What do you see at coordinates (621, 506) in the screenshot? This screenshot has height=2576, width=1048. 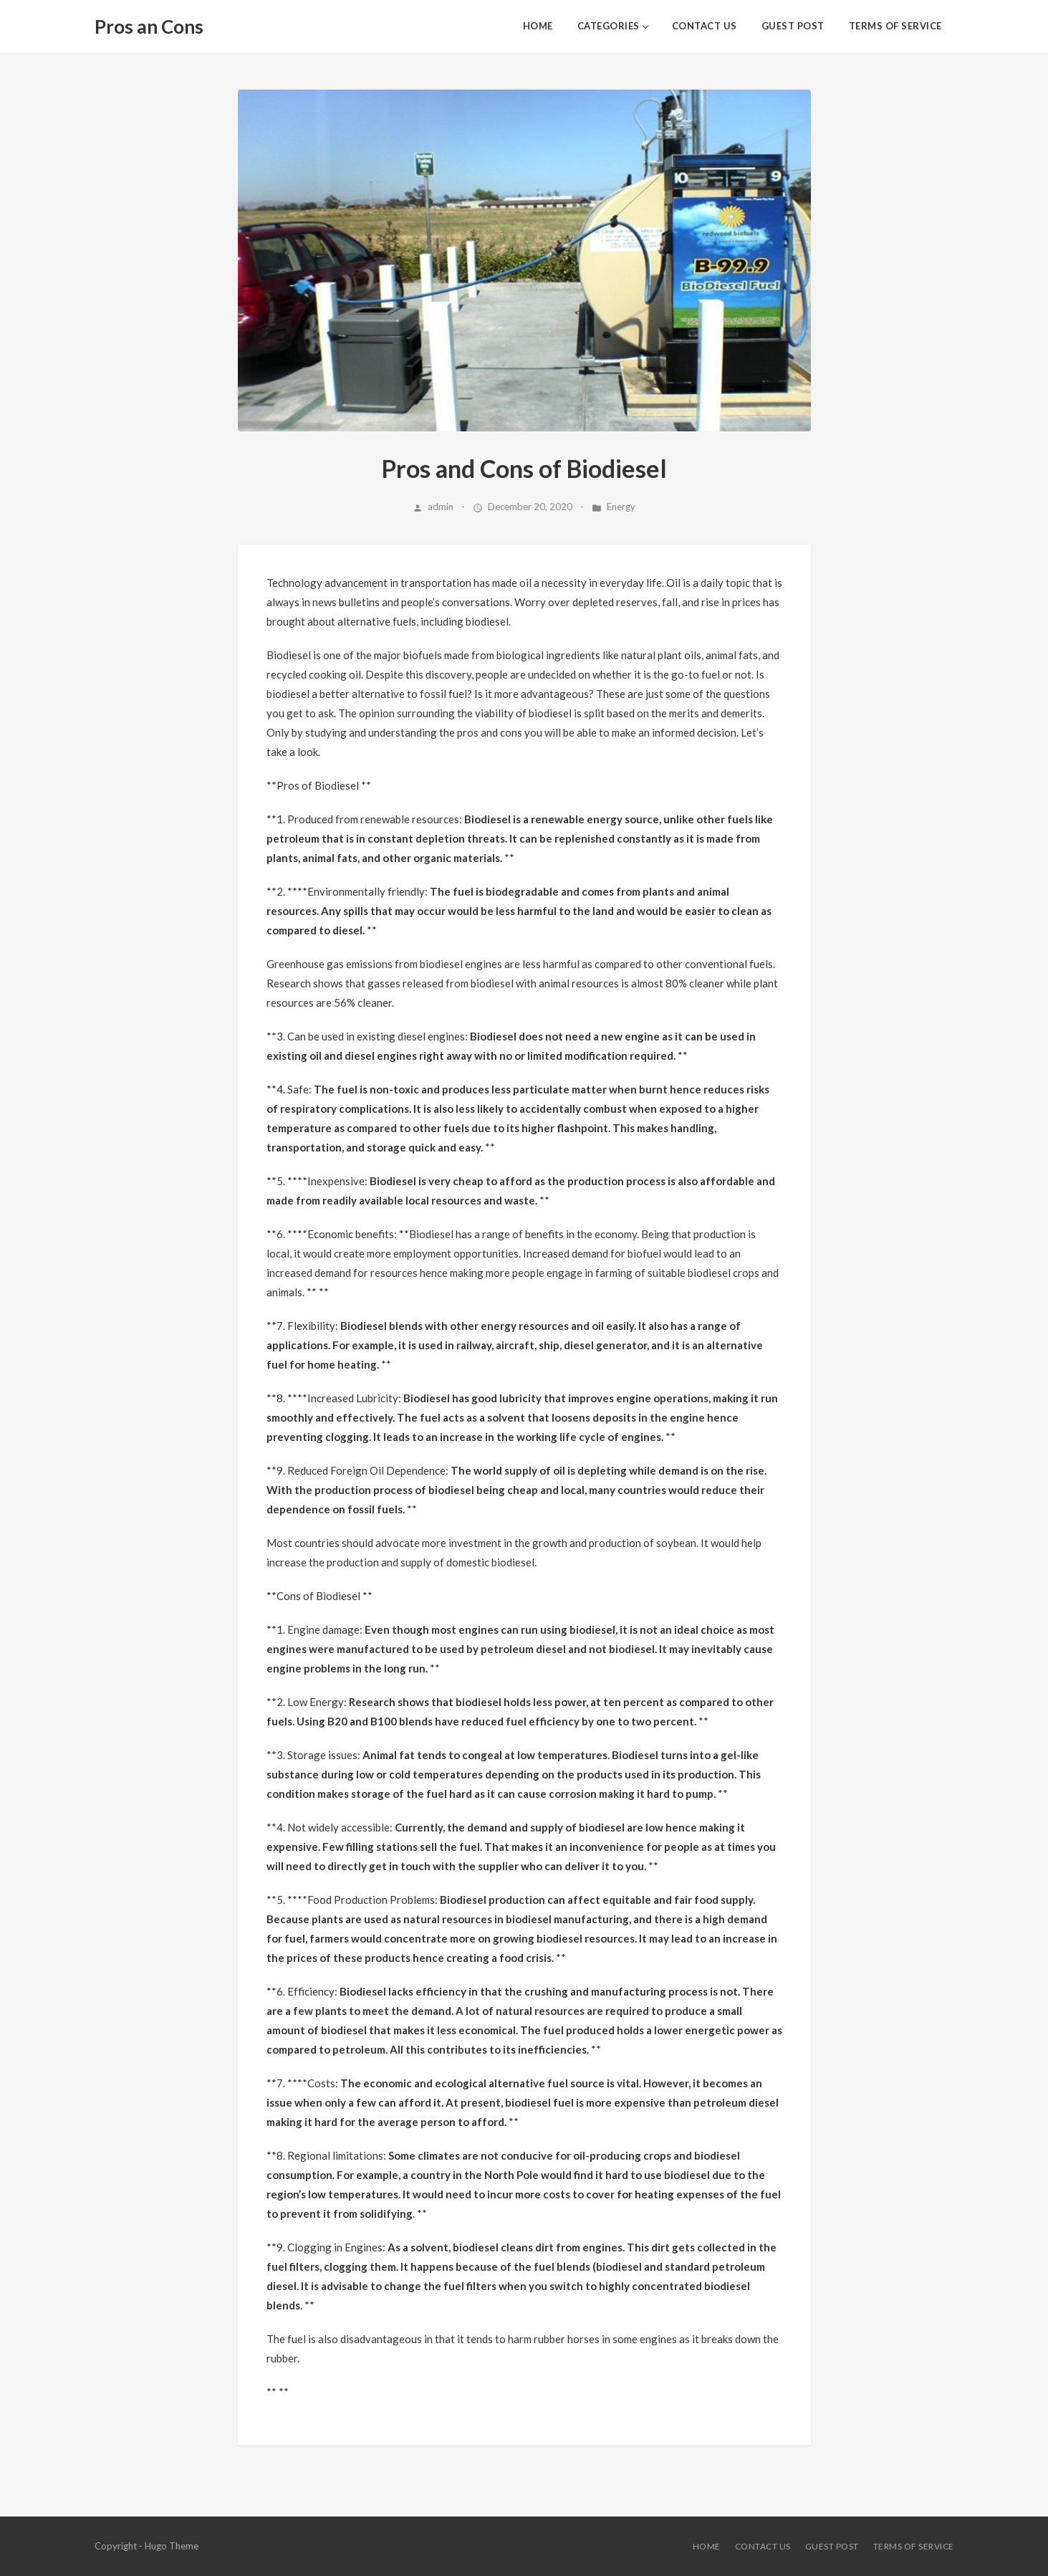 I see `Energy` at bounding box center [621, 506].